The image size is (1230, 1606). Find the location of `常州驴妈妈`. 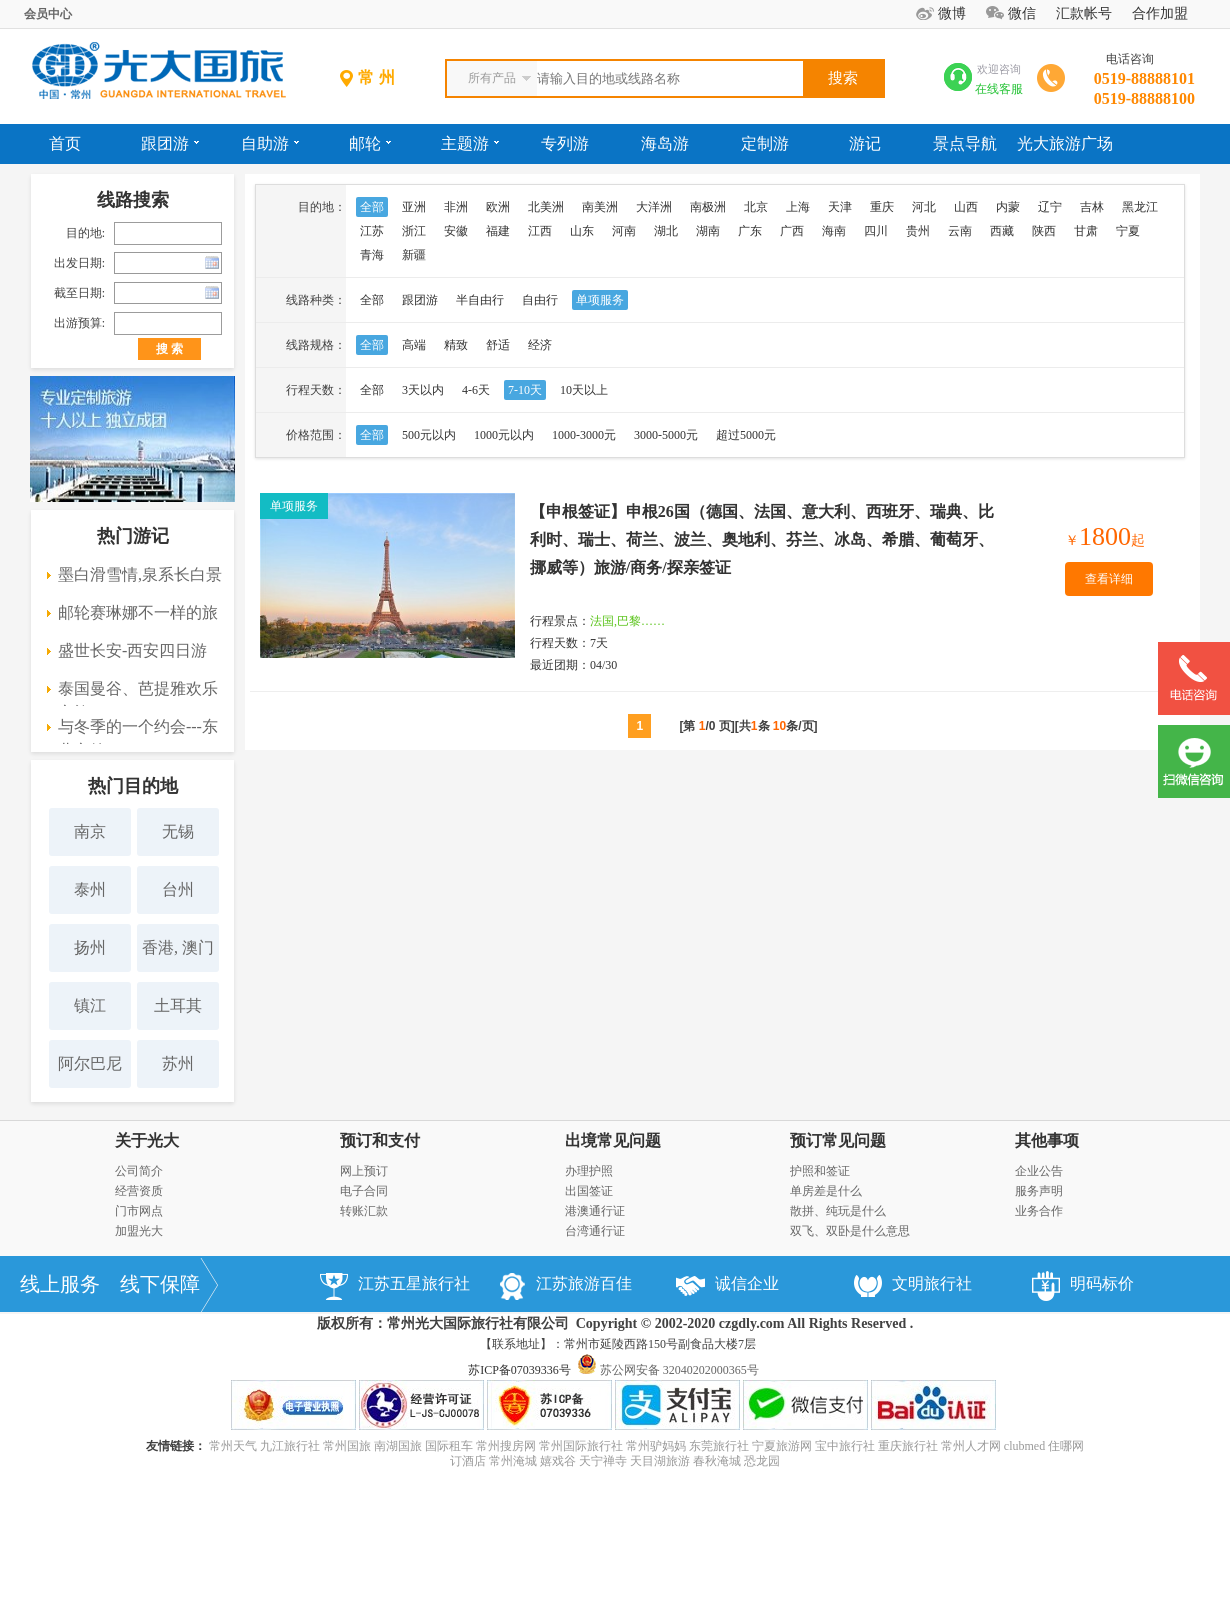

常州驴妈妈 is located at coordinates (656, 1446).